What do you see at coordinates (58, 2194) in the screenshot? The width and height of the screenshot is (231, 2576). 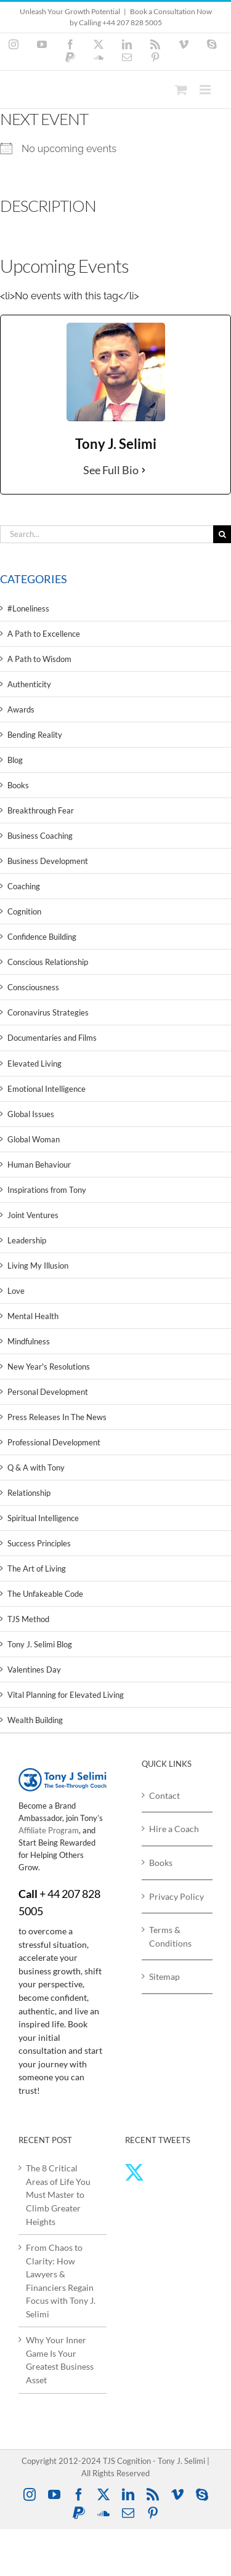 I see `The 8 Critical Areas of Life You Must Master to Climb Greater Heights` at bounding box center [58, 2194].